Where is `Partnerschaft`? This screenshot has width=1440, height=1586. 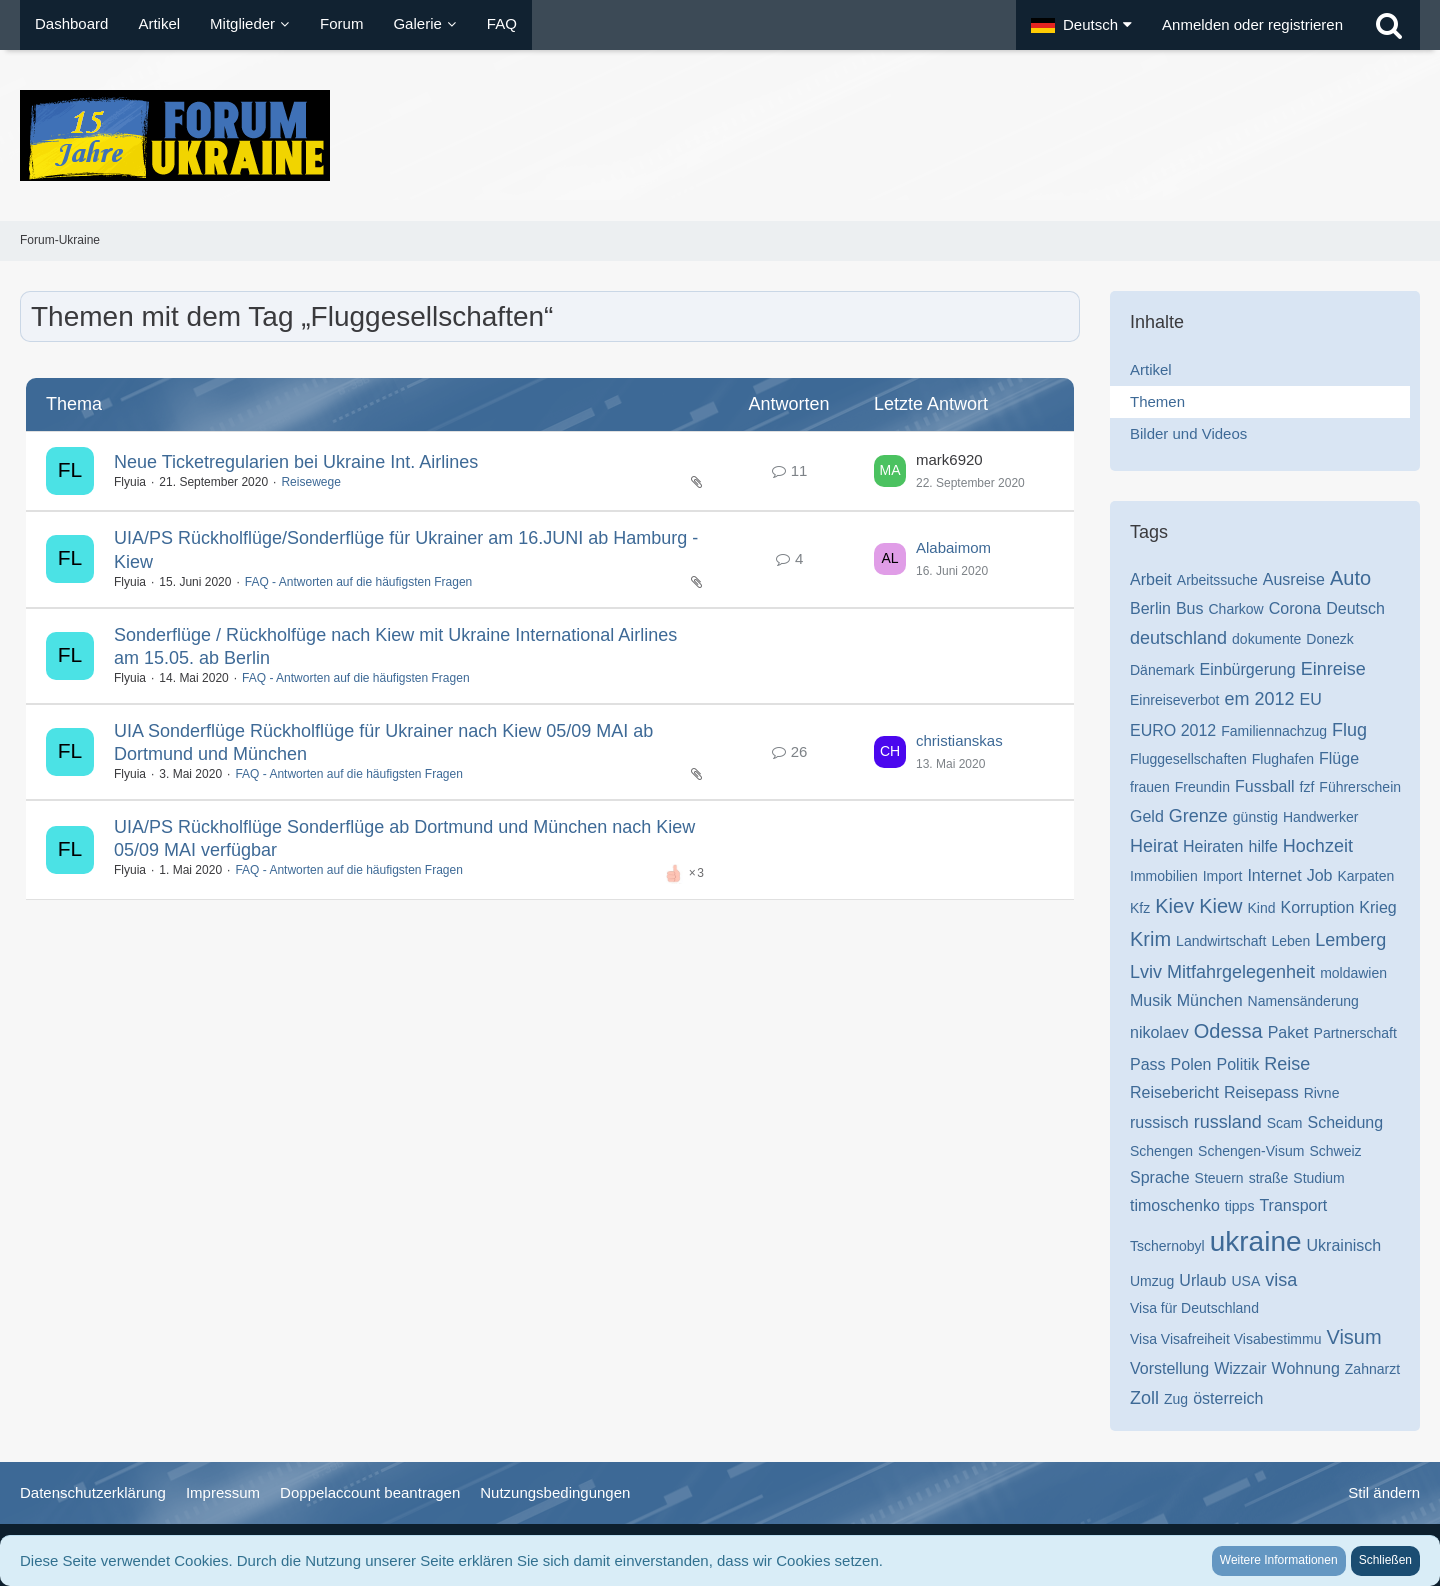
Partnerschaft is located at coordinates (1355, 1033).